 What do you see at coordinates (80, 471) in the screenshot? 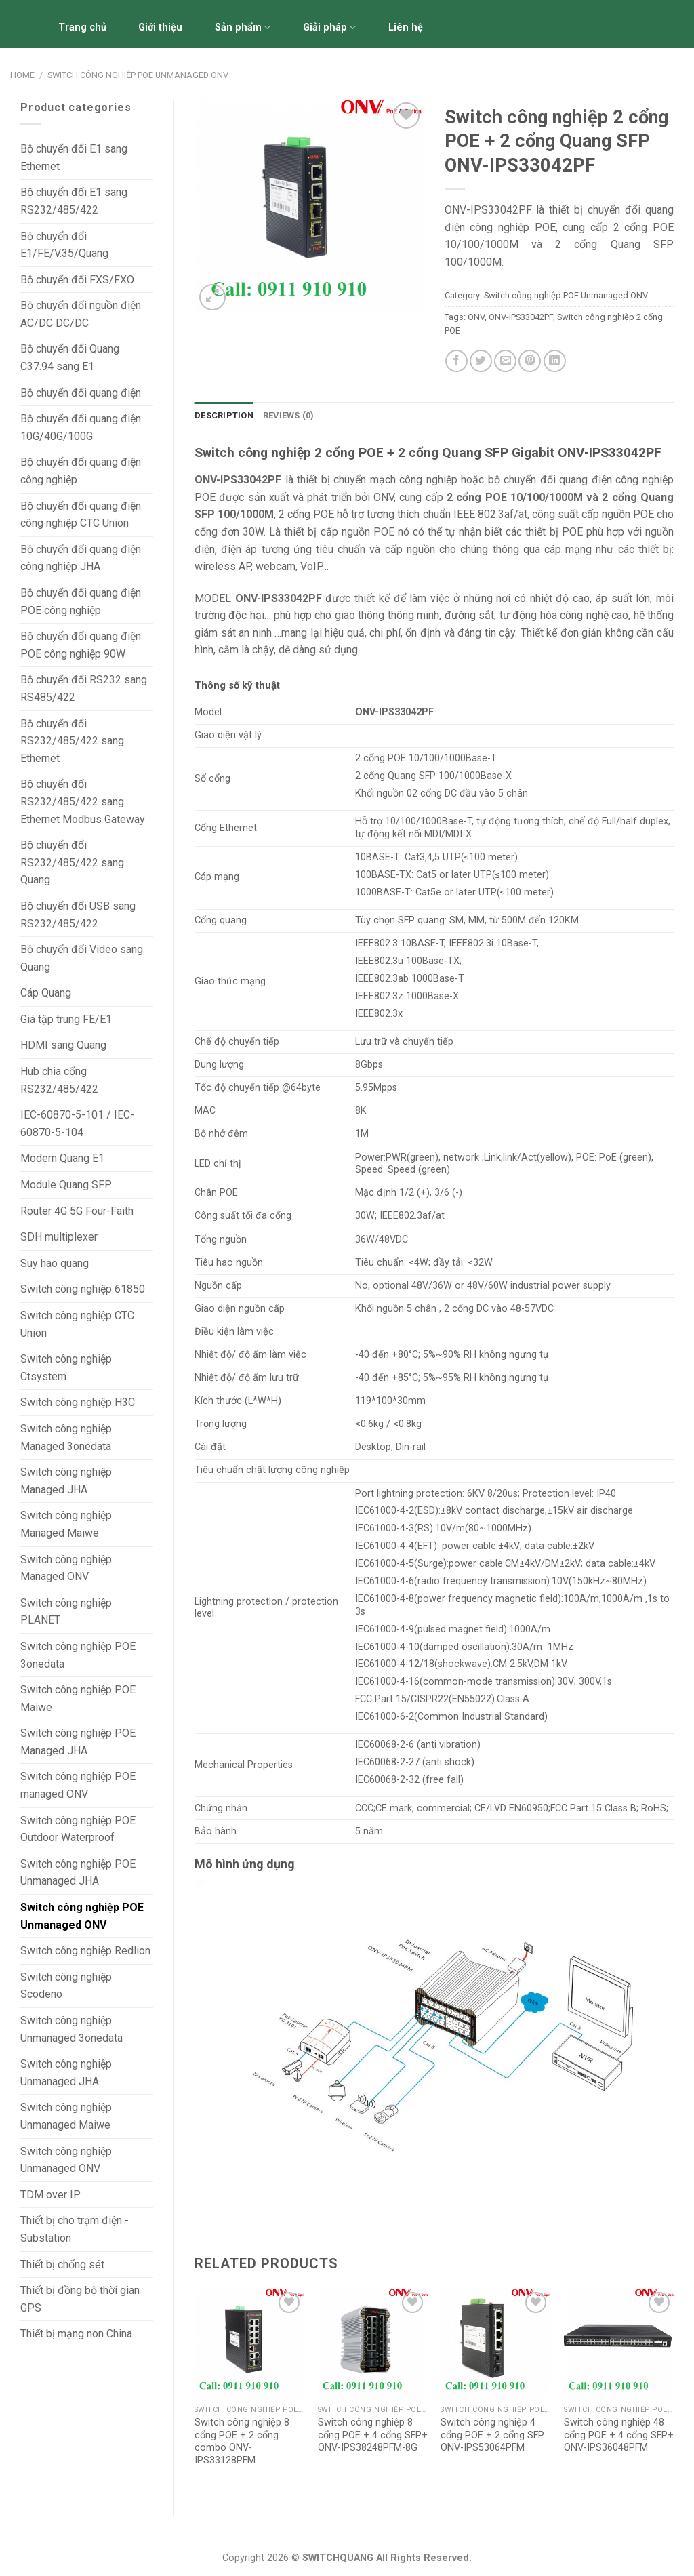
I see `Bộ chuyển đổi quang điện công nghiệp` at bounding box center [80, 471].